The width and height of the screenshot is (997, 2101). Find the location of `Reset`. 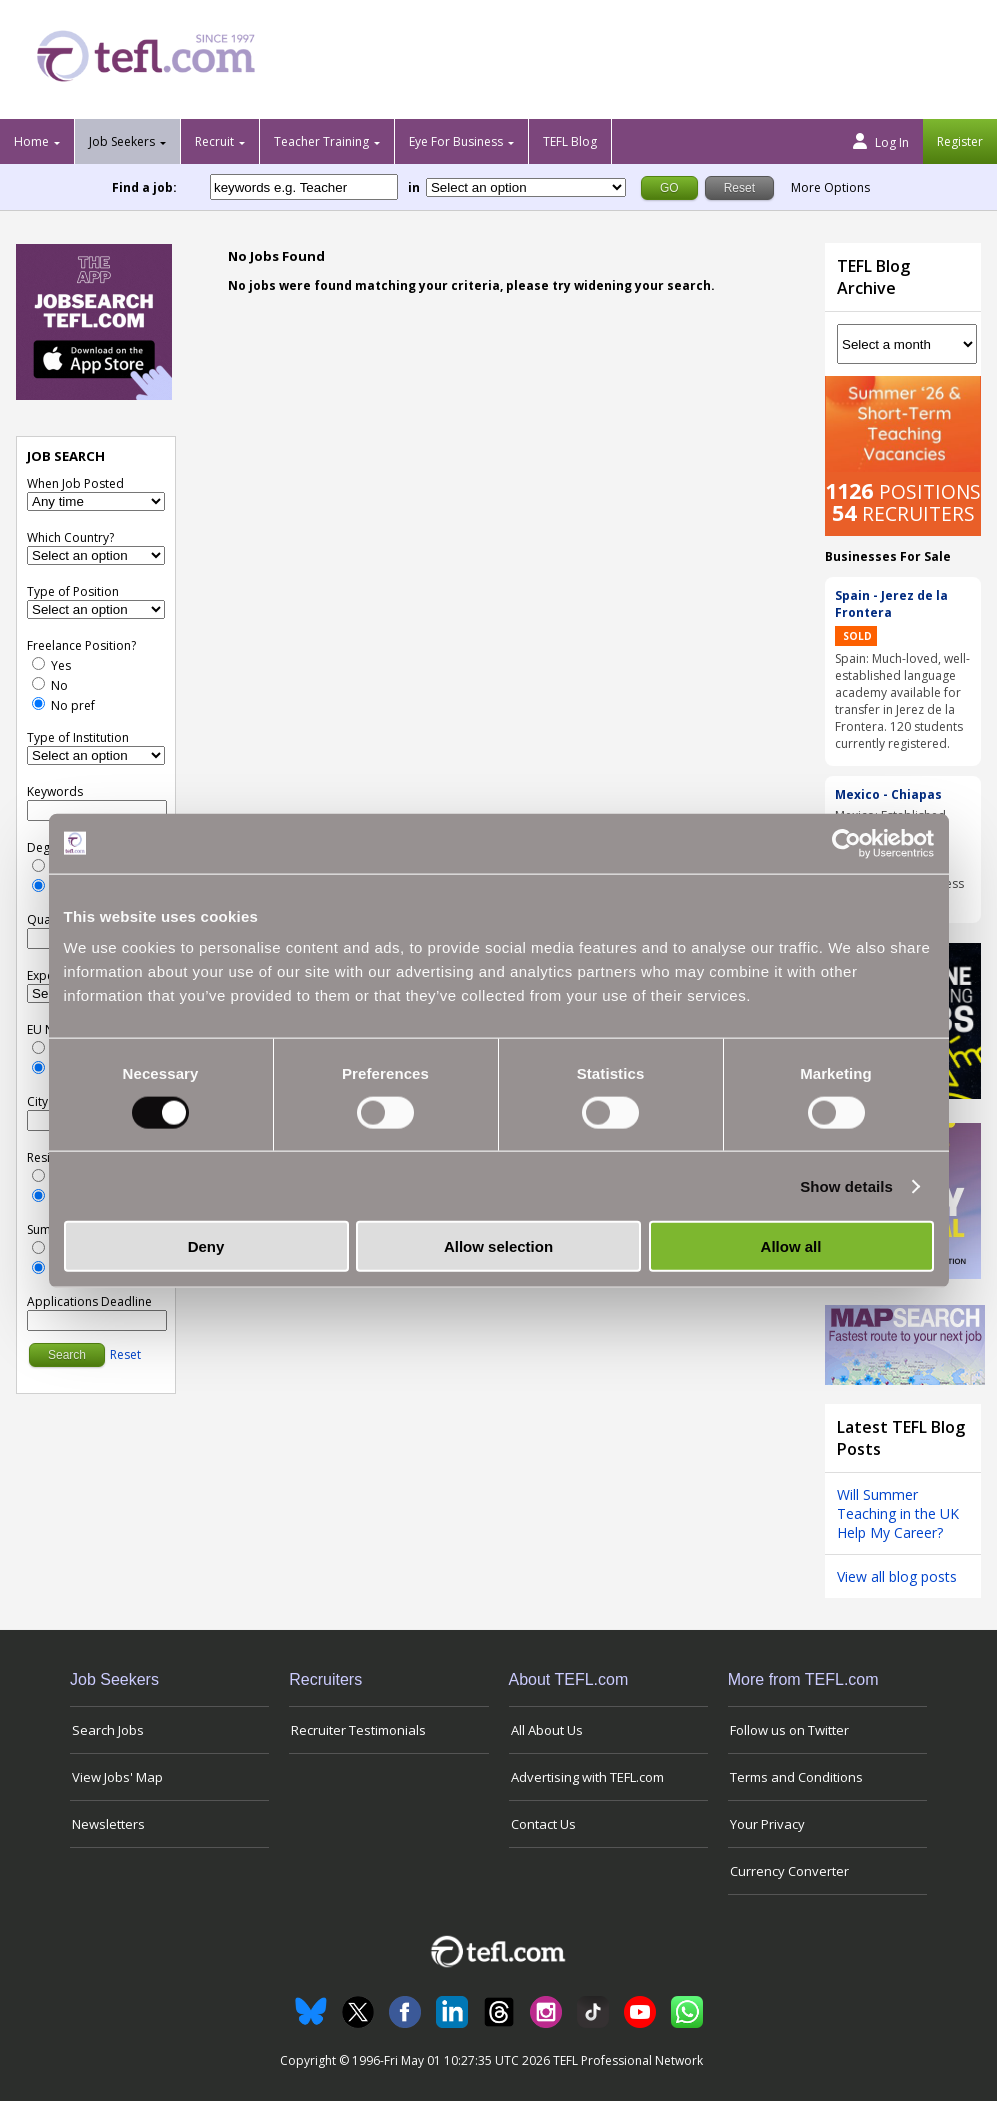

Reset is located at coordinates (125, 1354).